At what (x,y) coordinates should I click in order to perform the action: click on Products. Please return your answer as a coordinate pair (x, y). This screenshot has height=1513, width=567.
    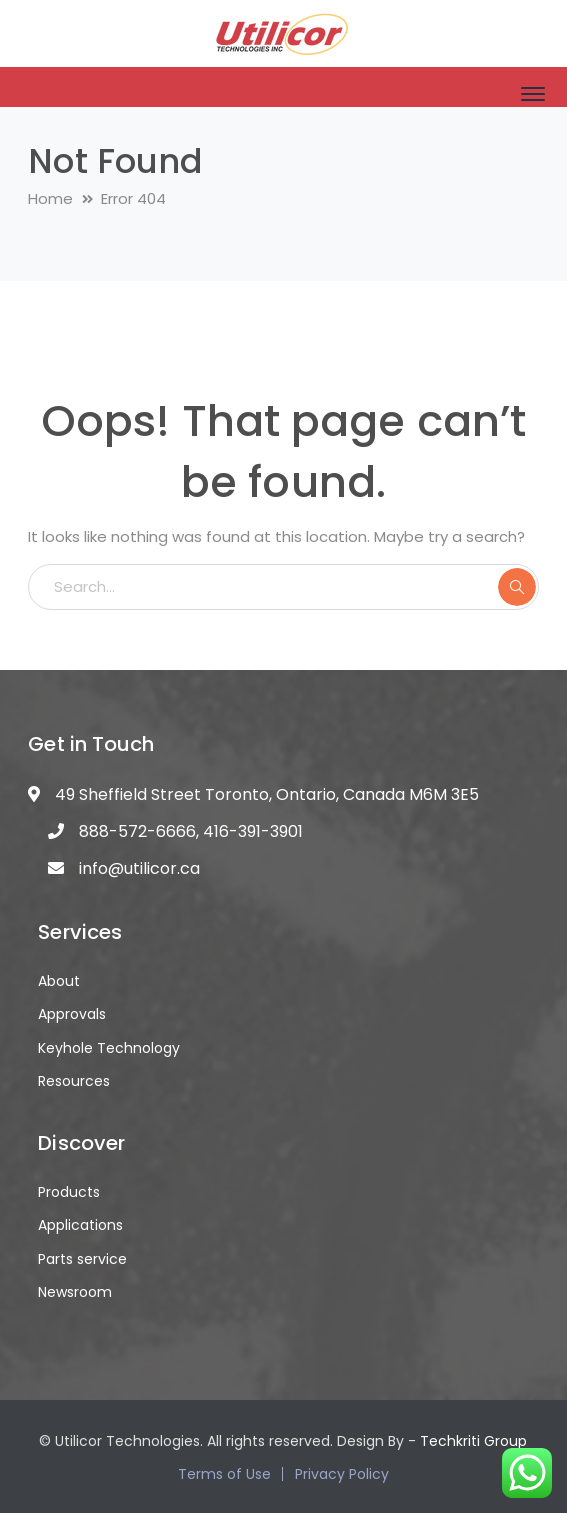
    Looking at the image, I should click on (69, 1192).